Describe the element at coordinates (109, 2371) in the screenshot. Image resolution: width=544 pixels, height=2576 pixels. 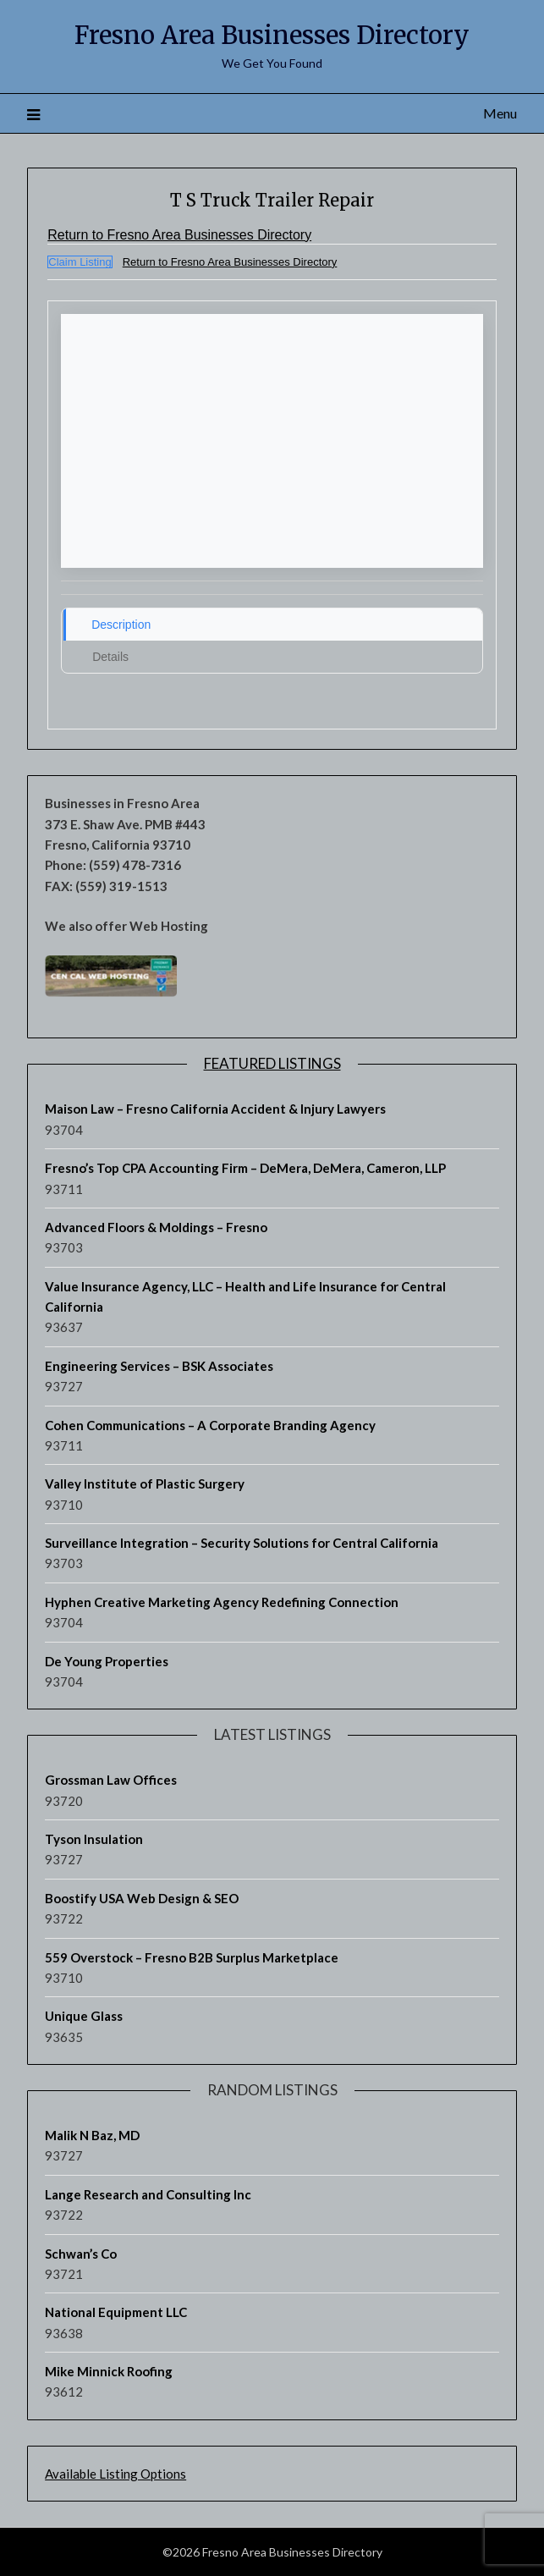
I see `Mike Minnick Roofing` at that location.